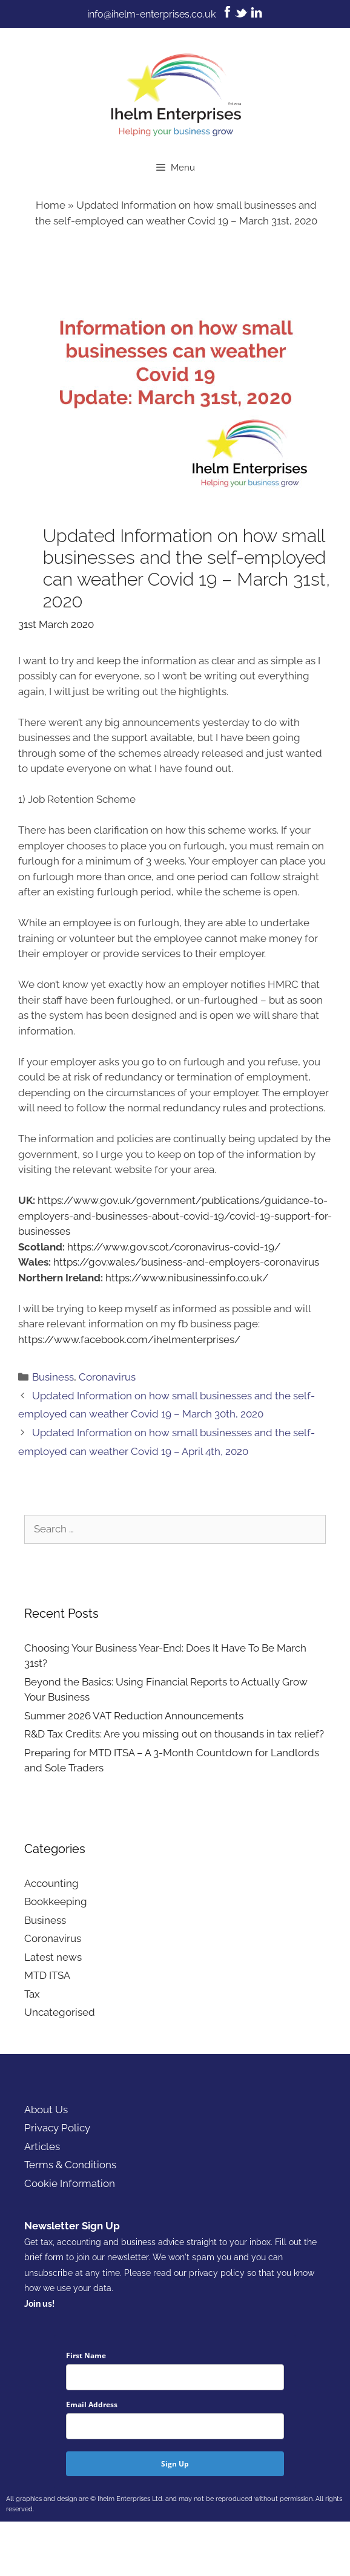 This screenshot has width=350, height=2576. Describe the element at coordinates (173, 1247) in the screenshot. I see `https://www.gov.scot/coronavirus-covid-19/ [https://www.gov.scot/coronavirus-covid-19/ (opens in a new tab)]` at that location.